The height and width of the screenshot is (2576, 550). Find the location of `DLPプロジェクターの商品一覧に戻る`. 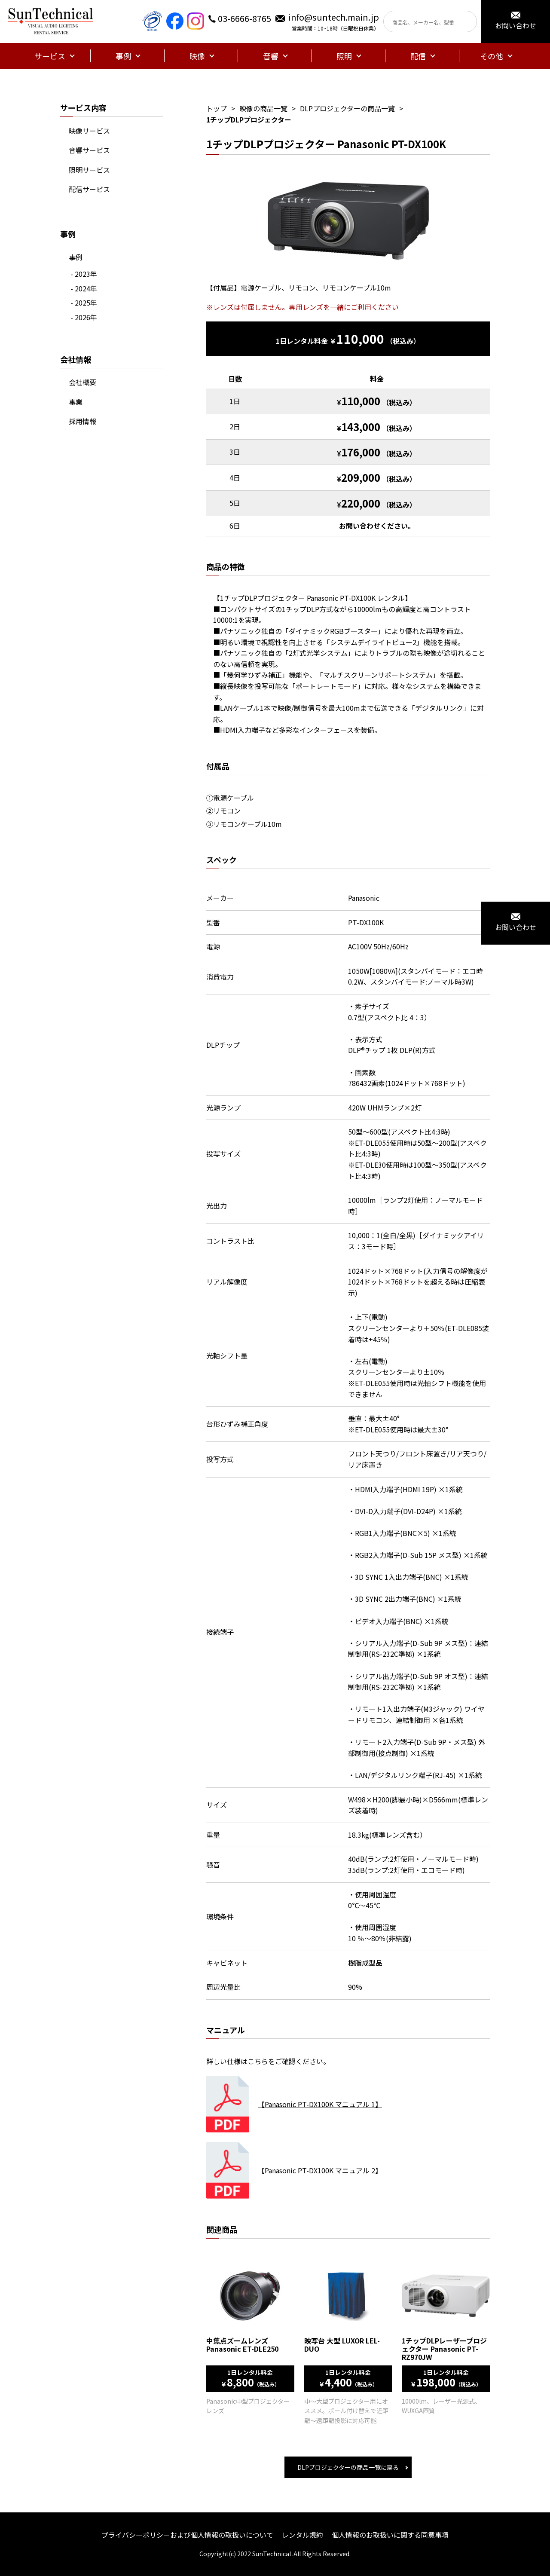

DLPプロジェクターの商品一覧に戻る is located at coordinates (348, 2467).